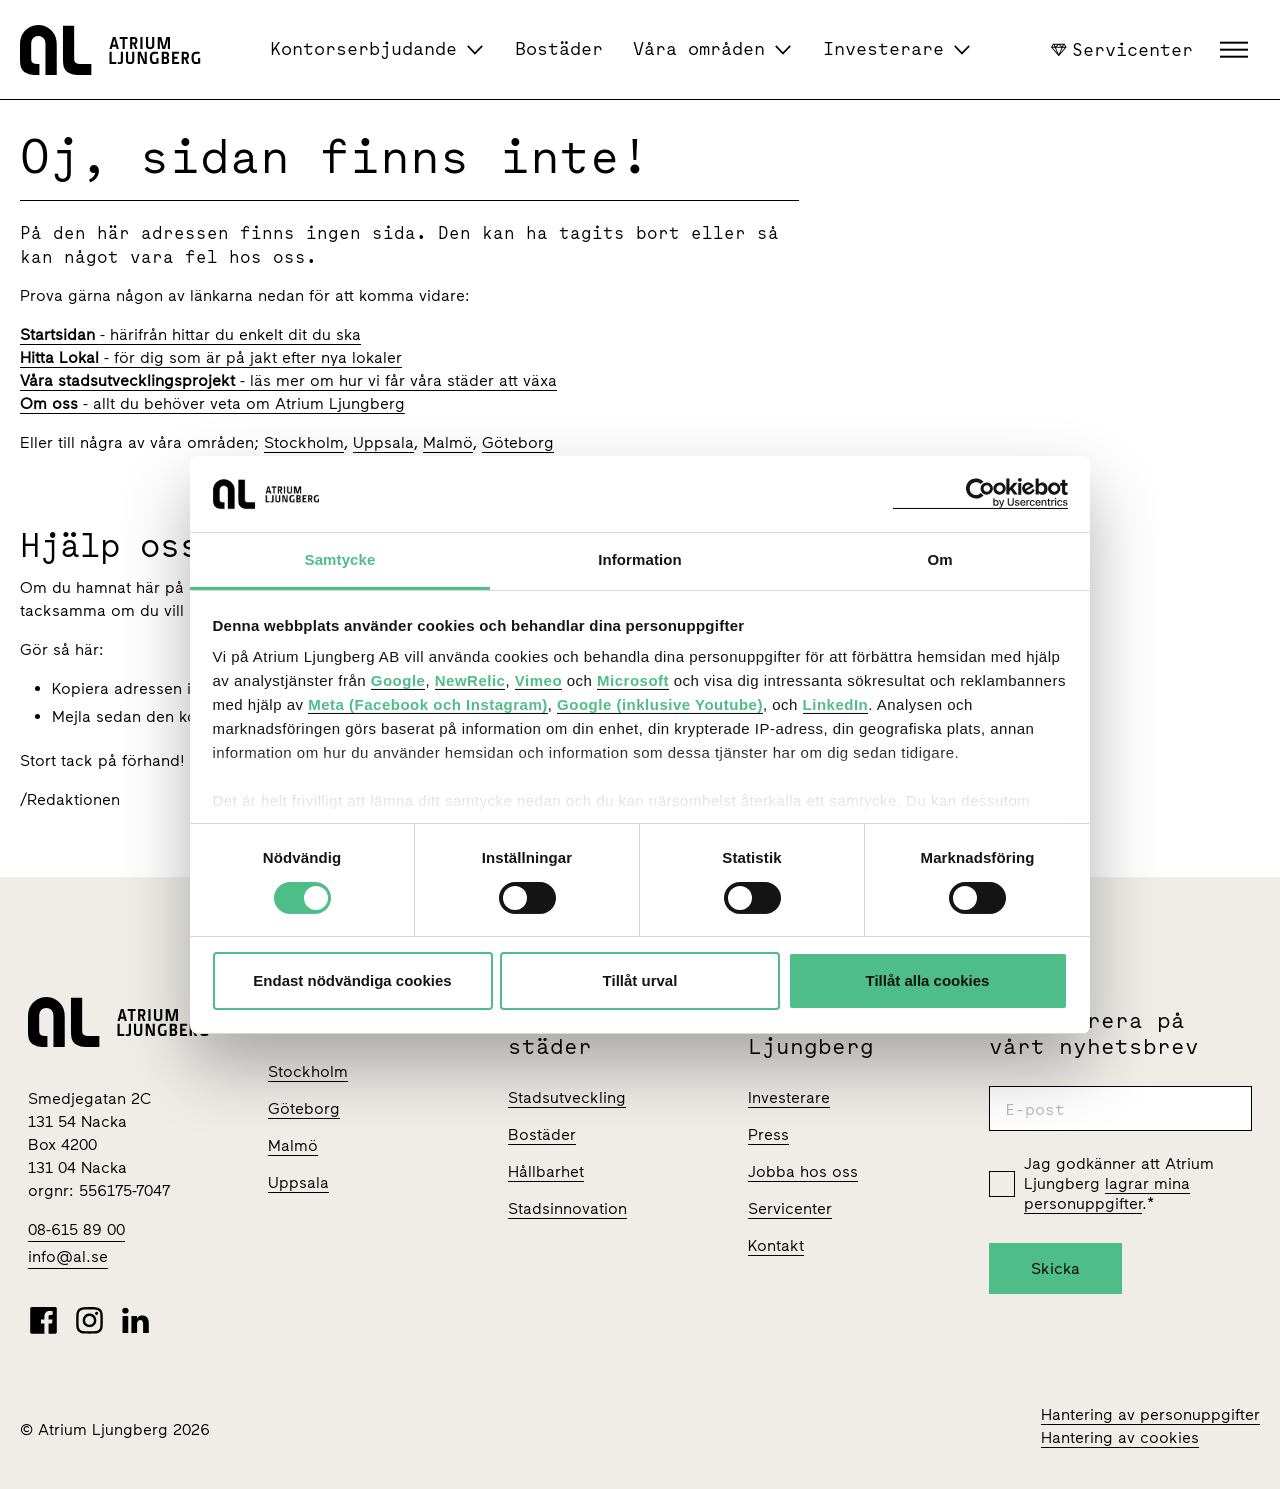 The height and width of the screenshot is (1489, 1280). I want to click on Hantering av personuppgifter, so click(1150, 1414).